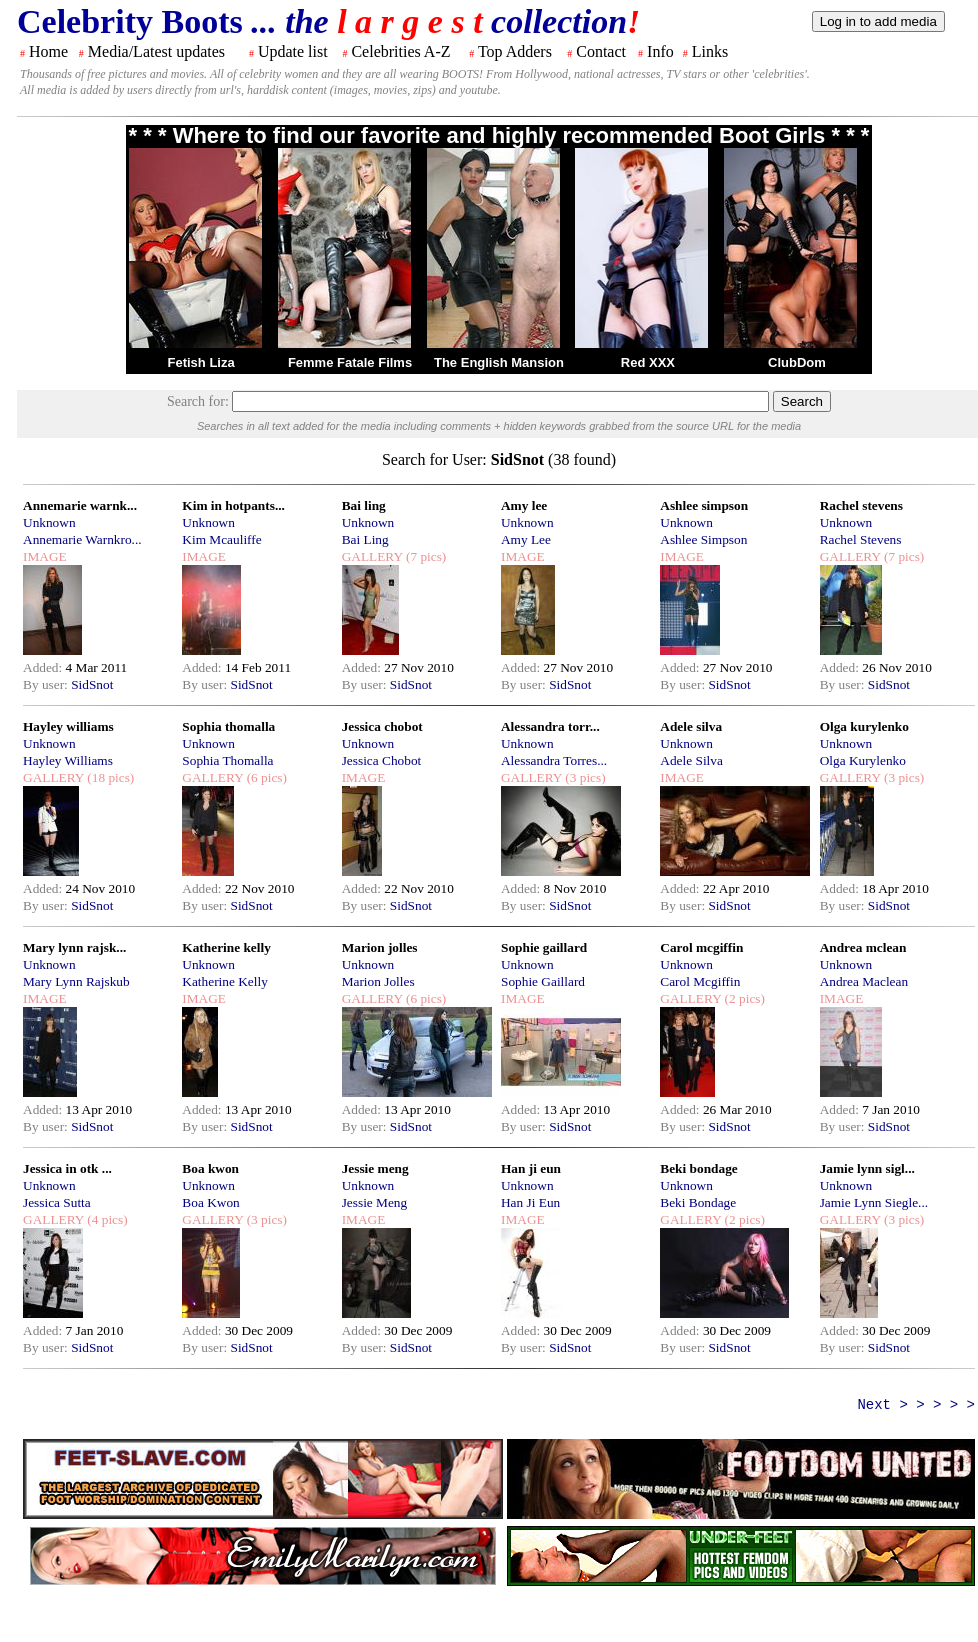 The width and height of the screenshot is (978, 1642). What do you see at coordinates (550, 726) in the screenshot?
I see `Alessandra torr...` at bounding box center [550, 726].